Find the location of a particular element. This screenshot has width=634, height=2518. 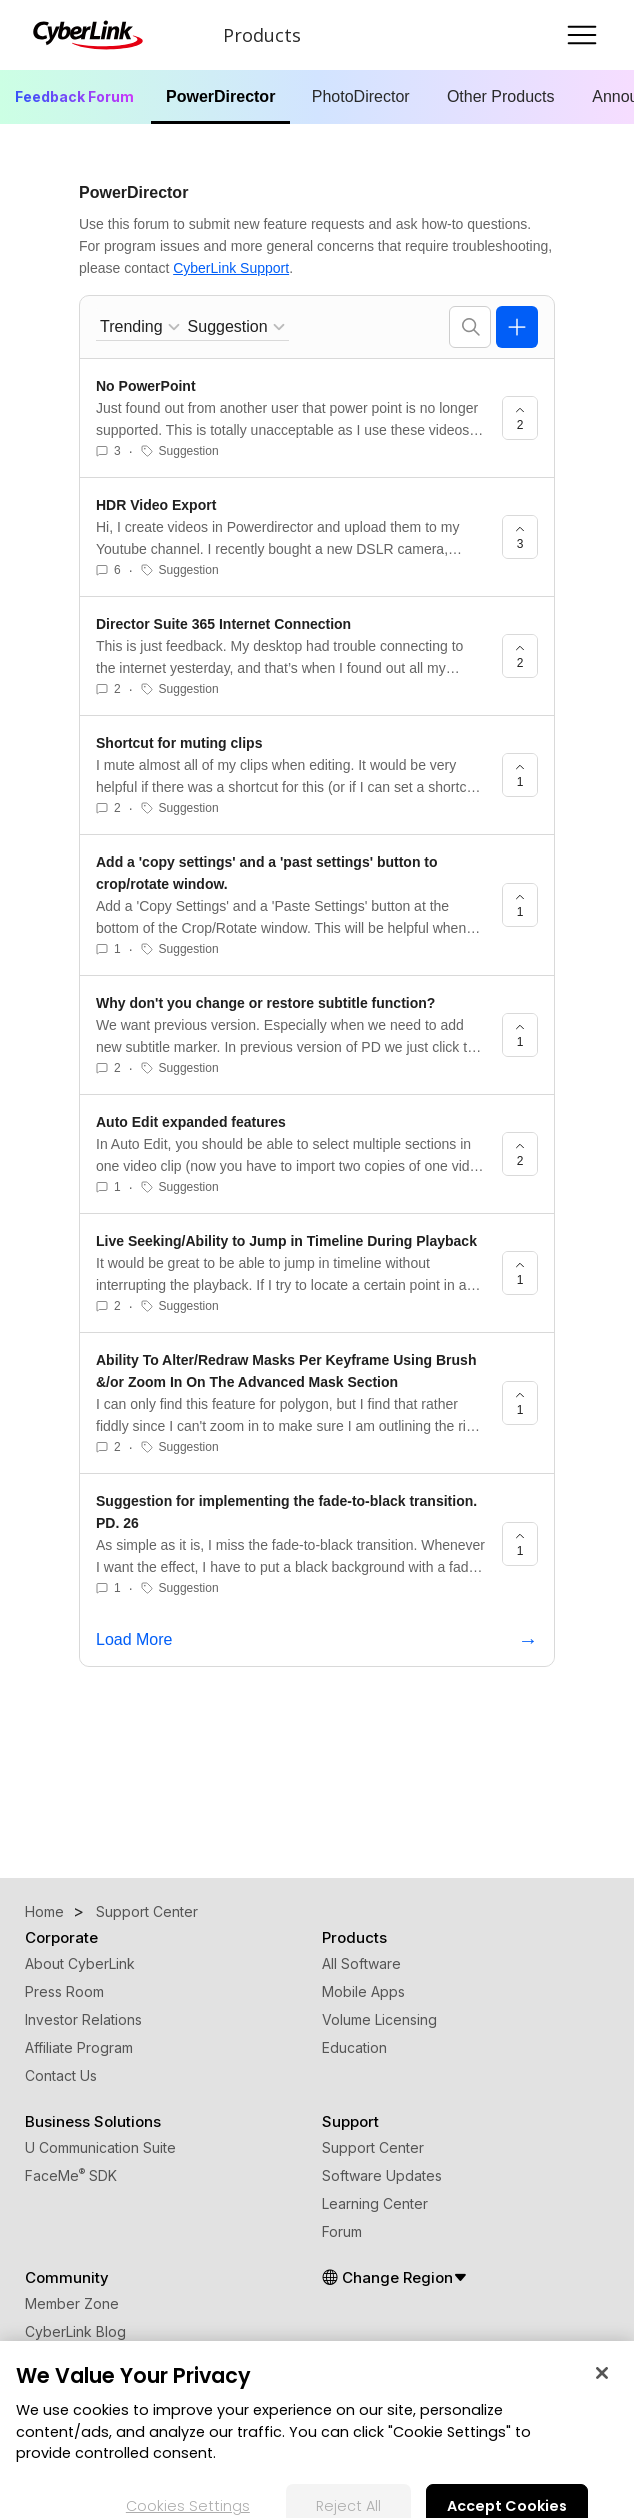

[Close] is located at coordinates (602, 2387).